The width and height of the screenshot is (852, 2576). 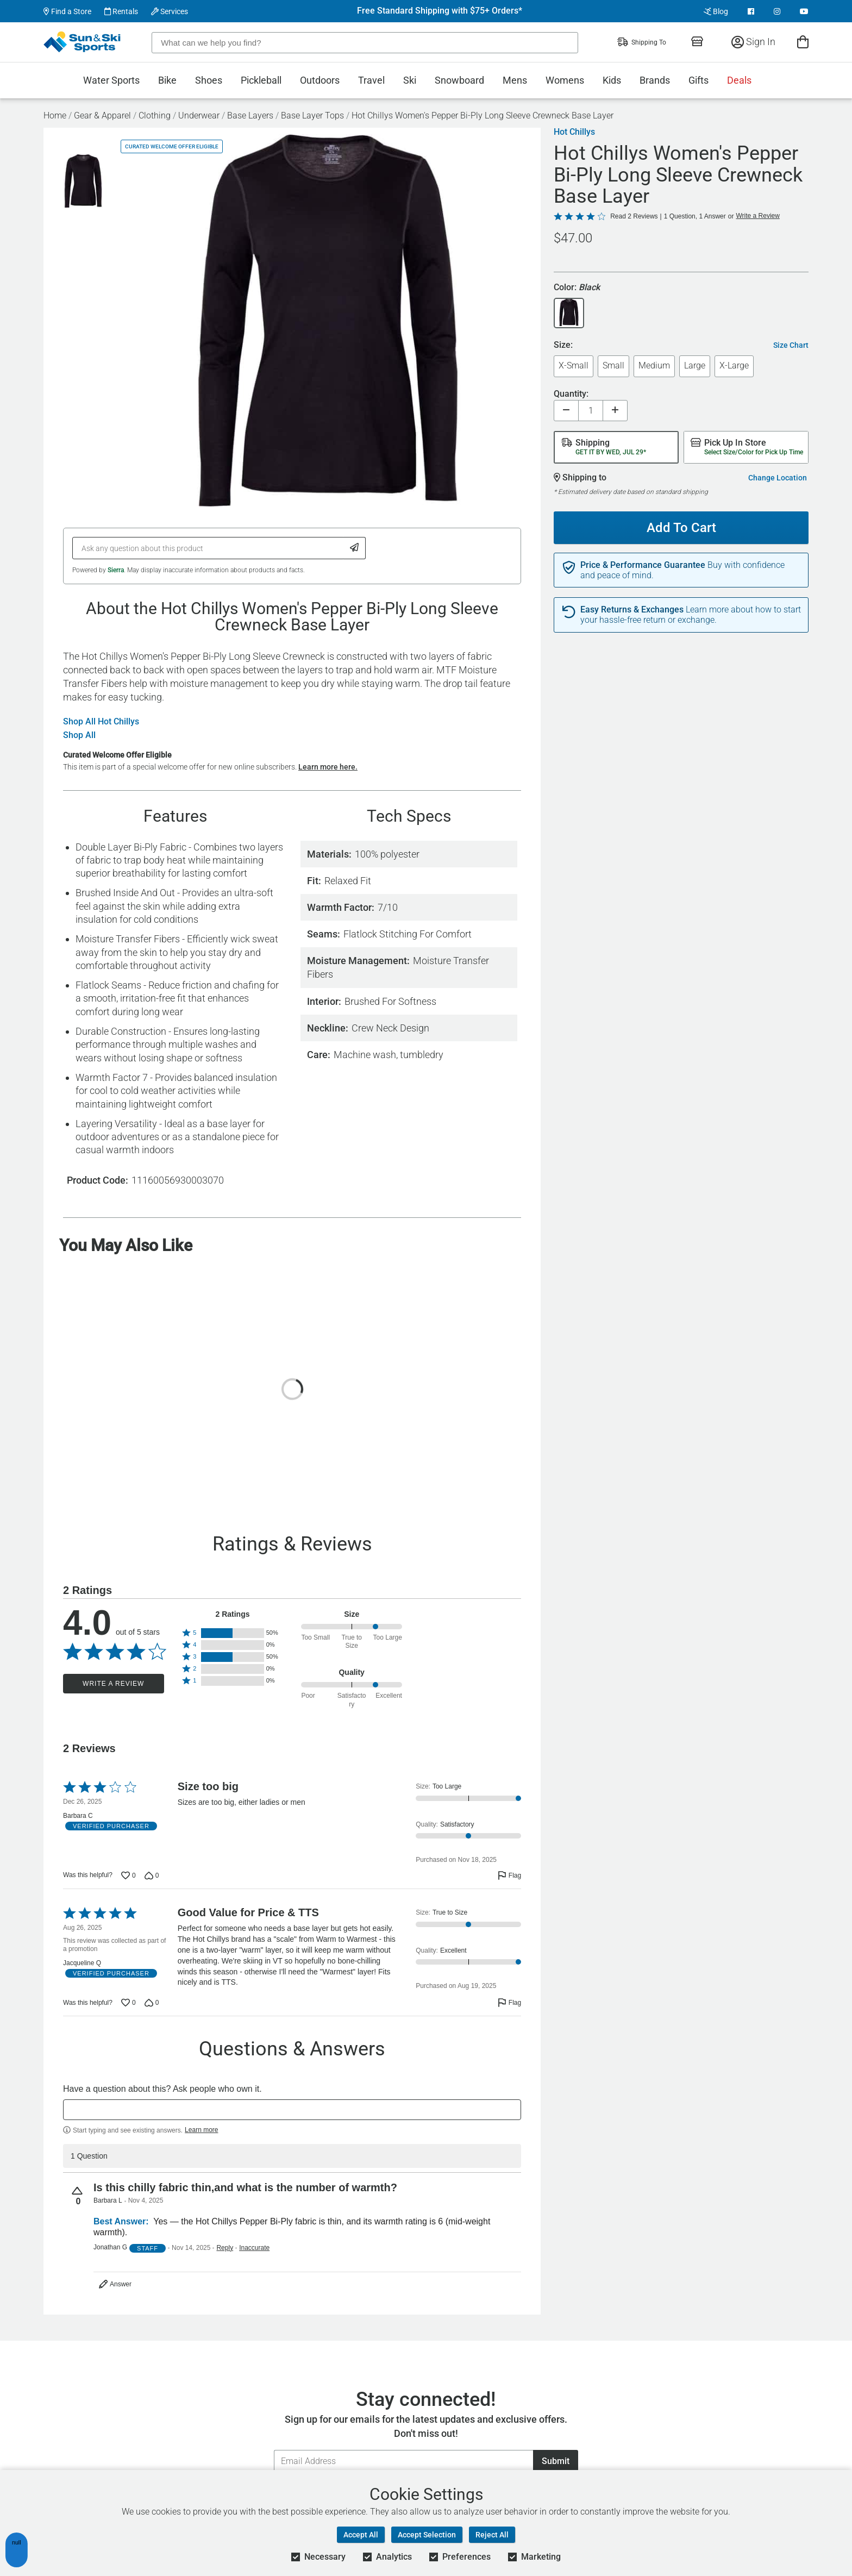 What do you see at coordinates (371, 80) in the screenshot?
I see `Travel` at bounding box center [371, 80].